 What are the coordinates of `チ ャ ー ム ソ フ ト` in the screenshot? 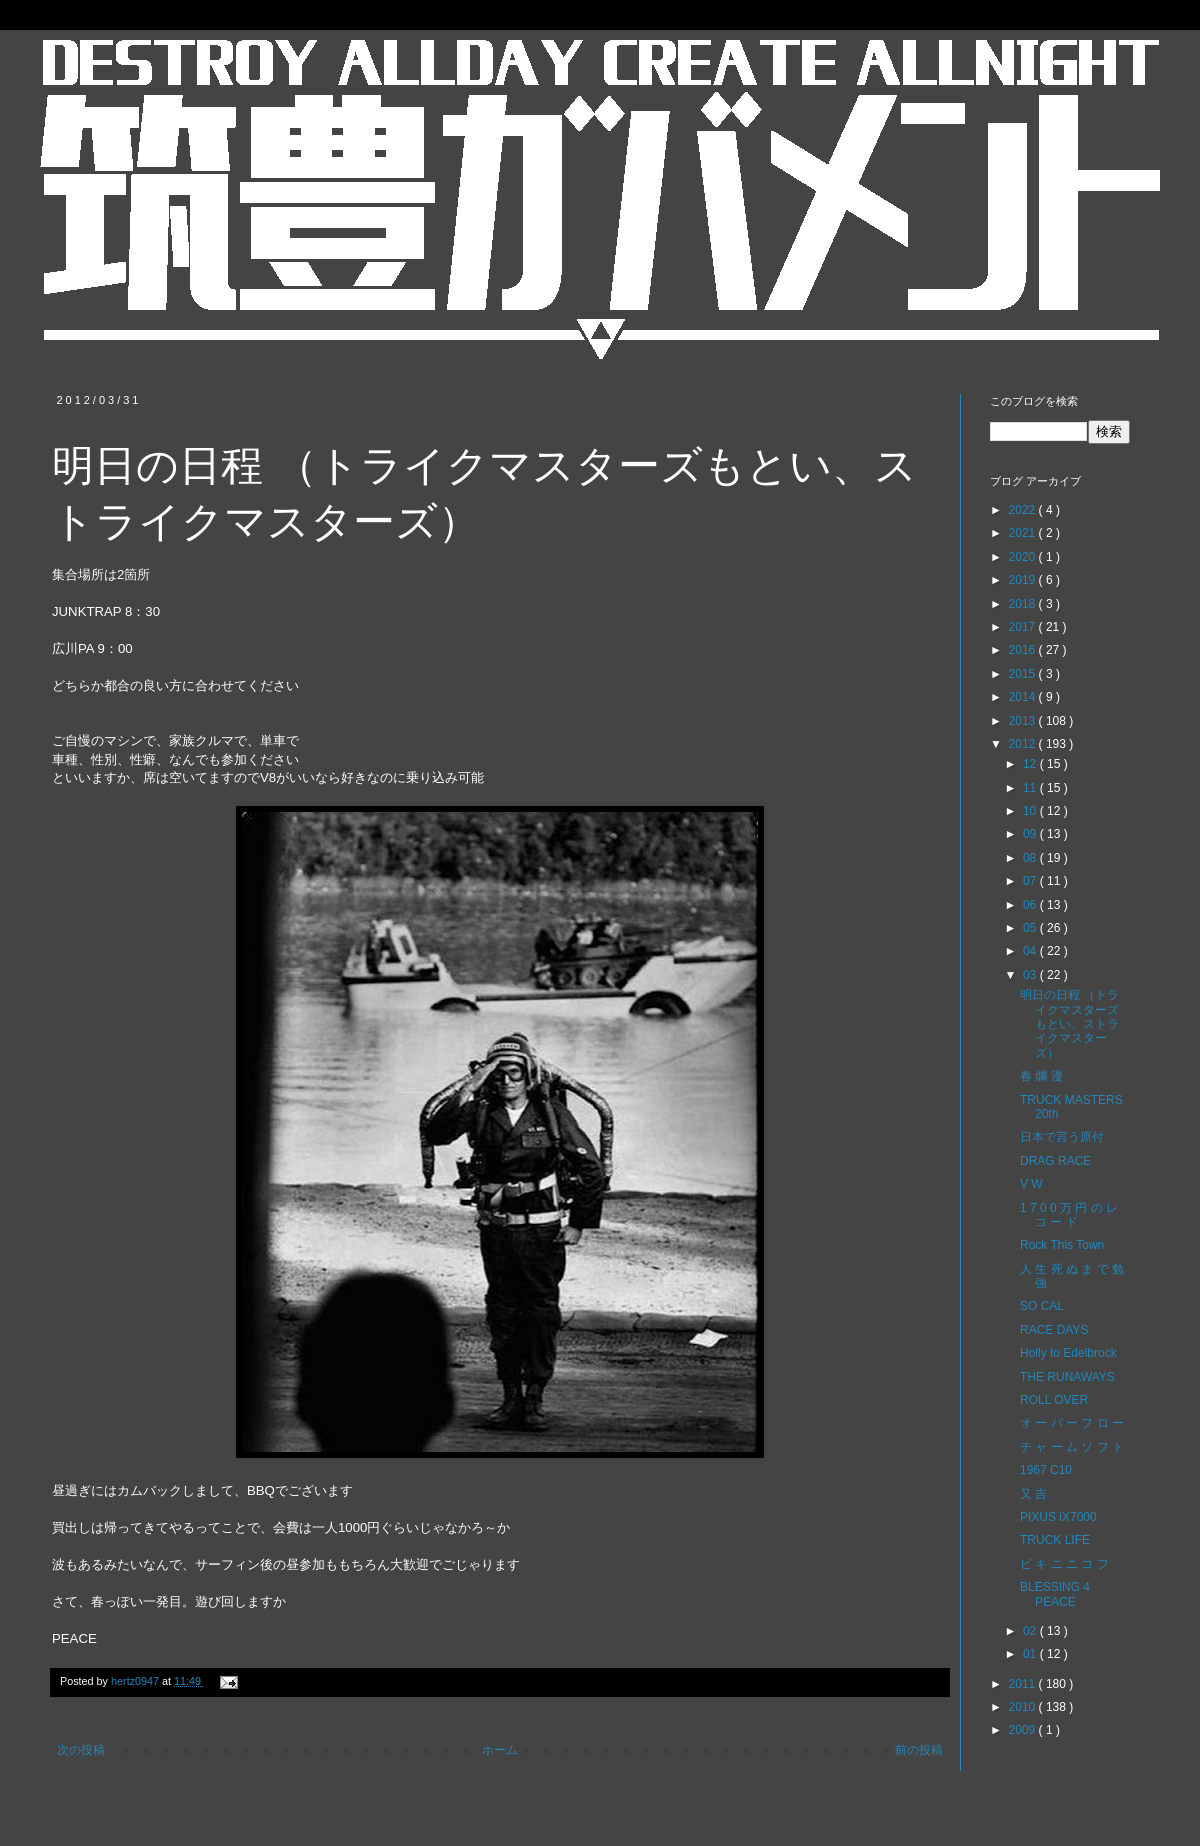 It's located at (1072, 1447).